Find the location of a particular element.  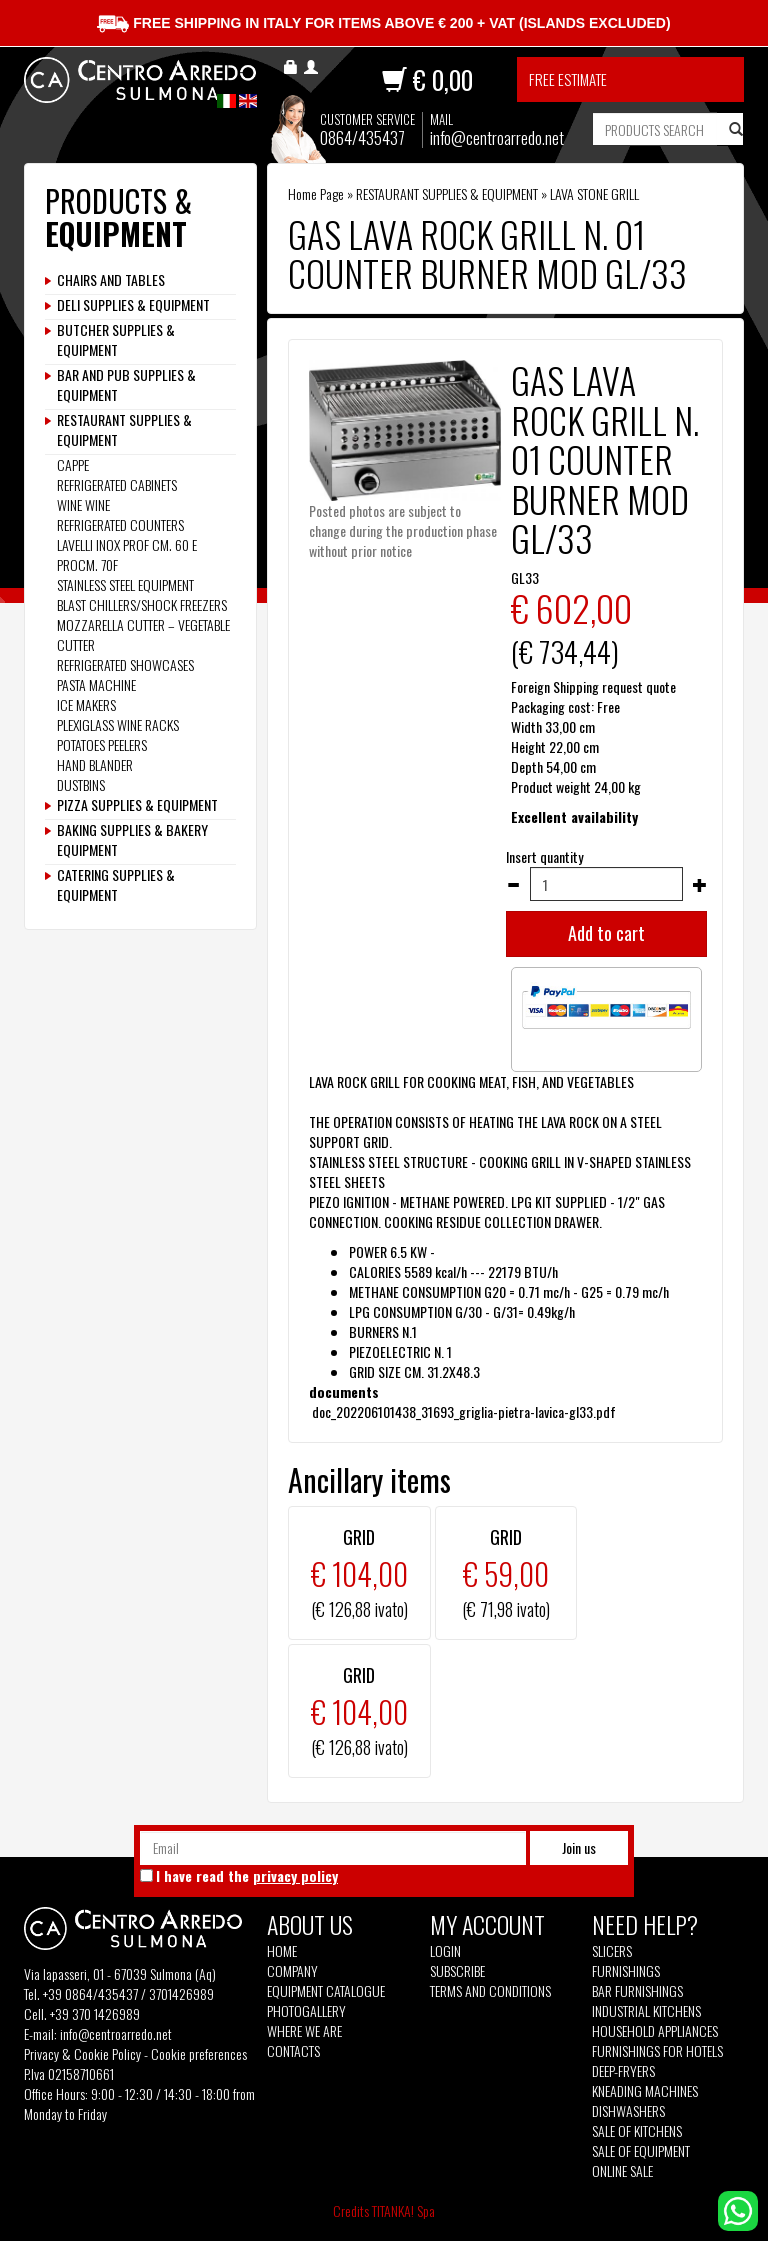

doc_202206101438_31693_griglia-pietra-lavica-gl33.pdf is located at coordinates (462, 1411).